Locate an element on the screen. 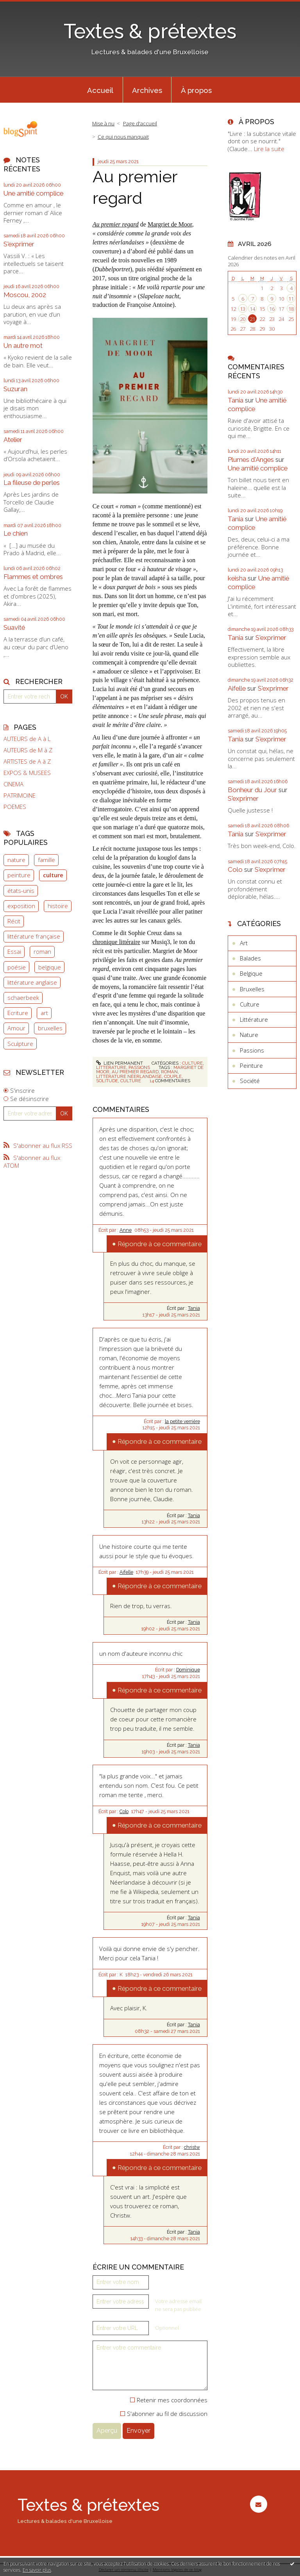  schaerbeek is located at coordinates (23, 997).